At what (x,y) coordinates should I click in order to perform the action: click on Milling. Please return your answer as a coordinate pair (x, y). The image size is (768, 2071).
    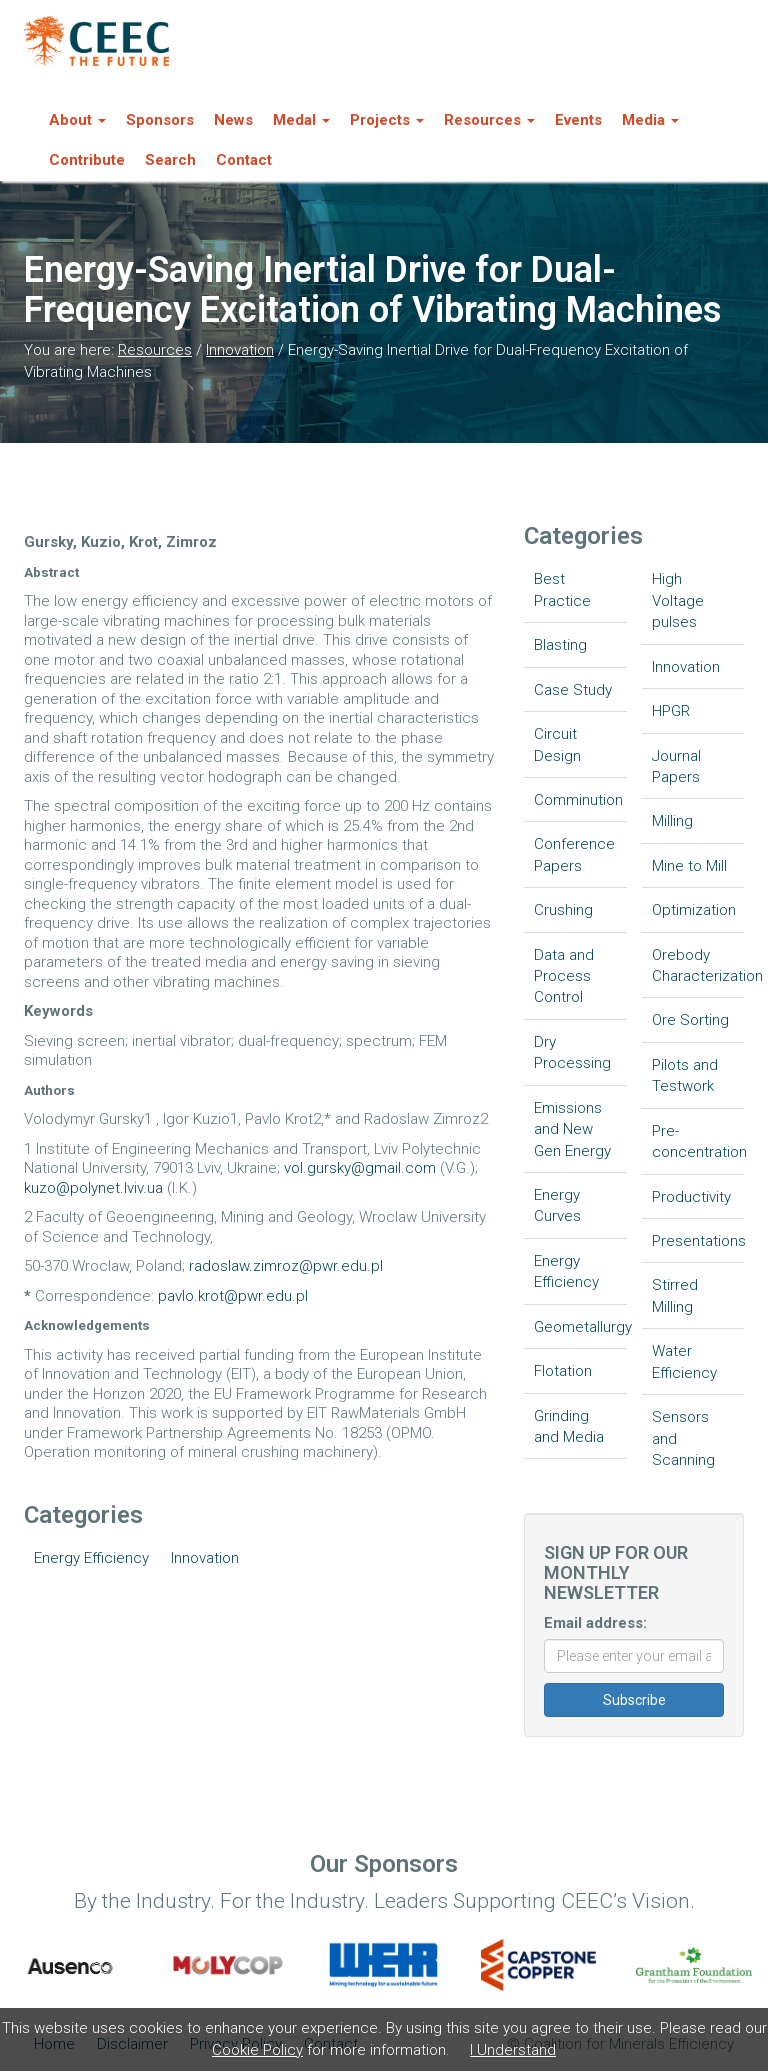
    Looking at the image, I should click on (672, 821).